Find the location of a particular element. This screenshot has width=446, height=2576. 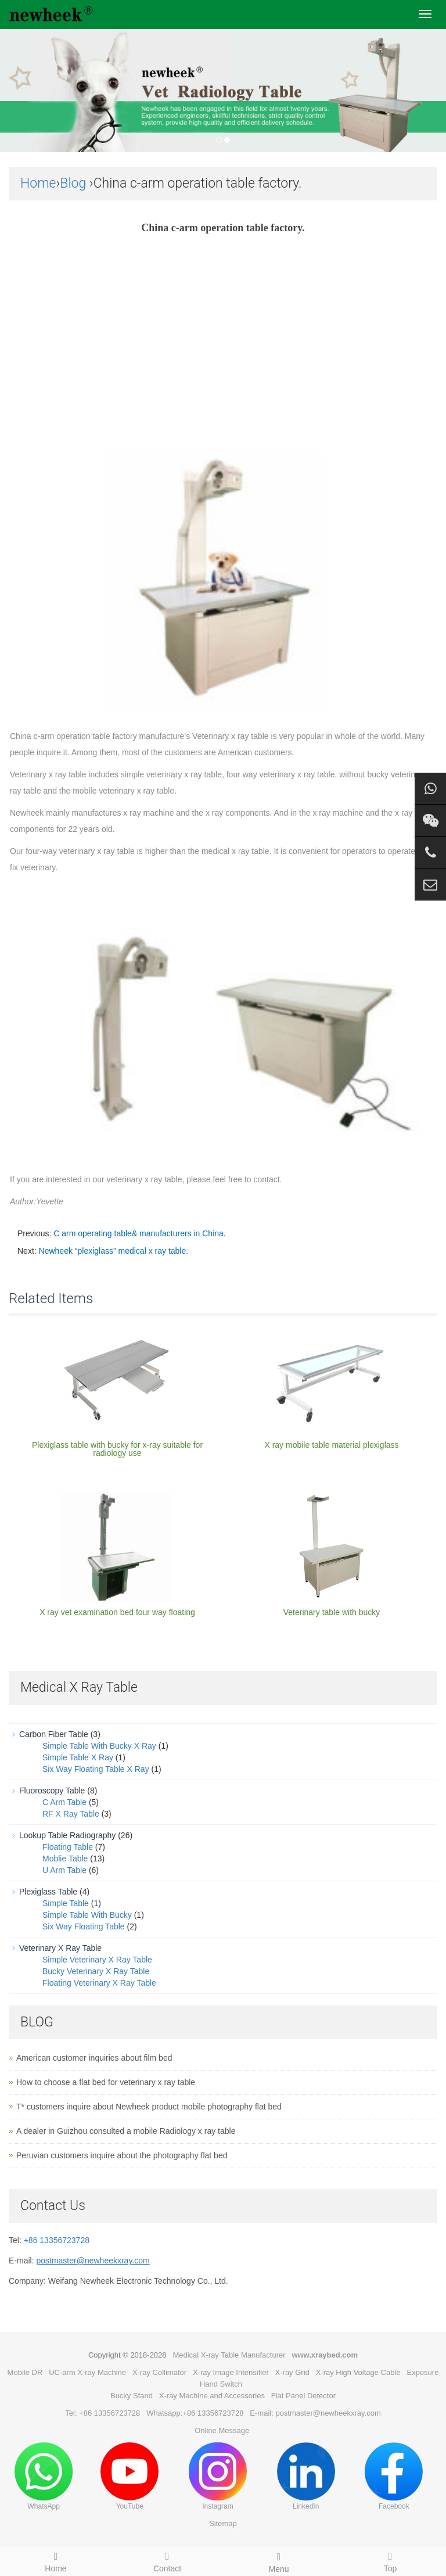

Veterinary table with bucky is located at coordinates (331, 1612).